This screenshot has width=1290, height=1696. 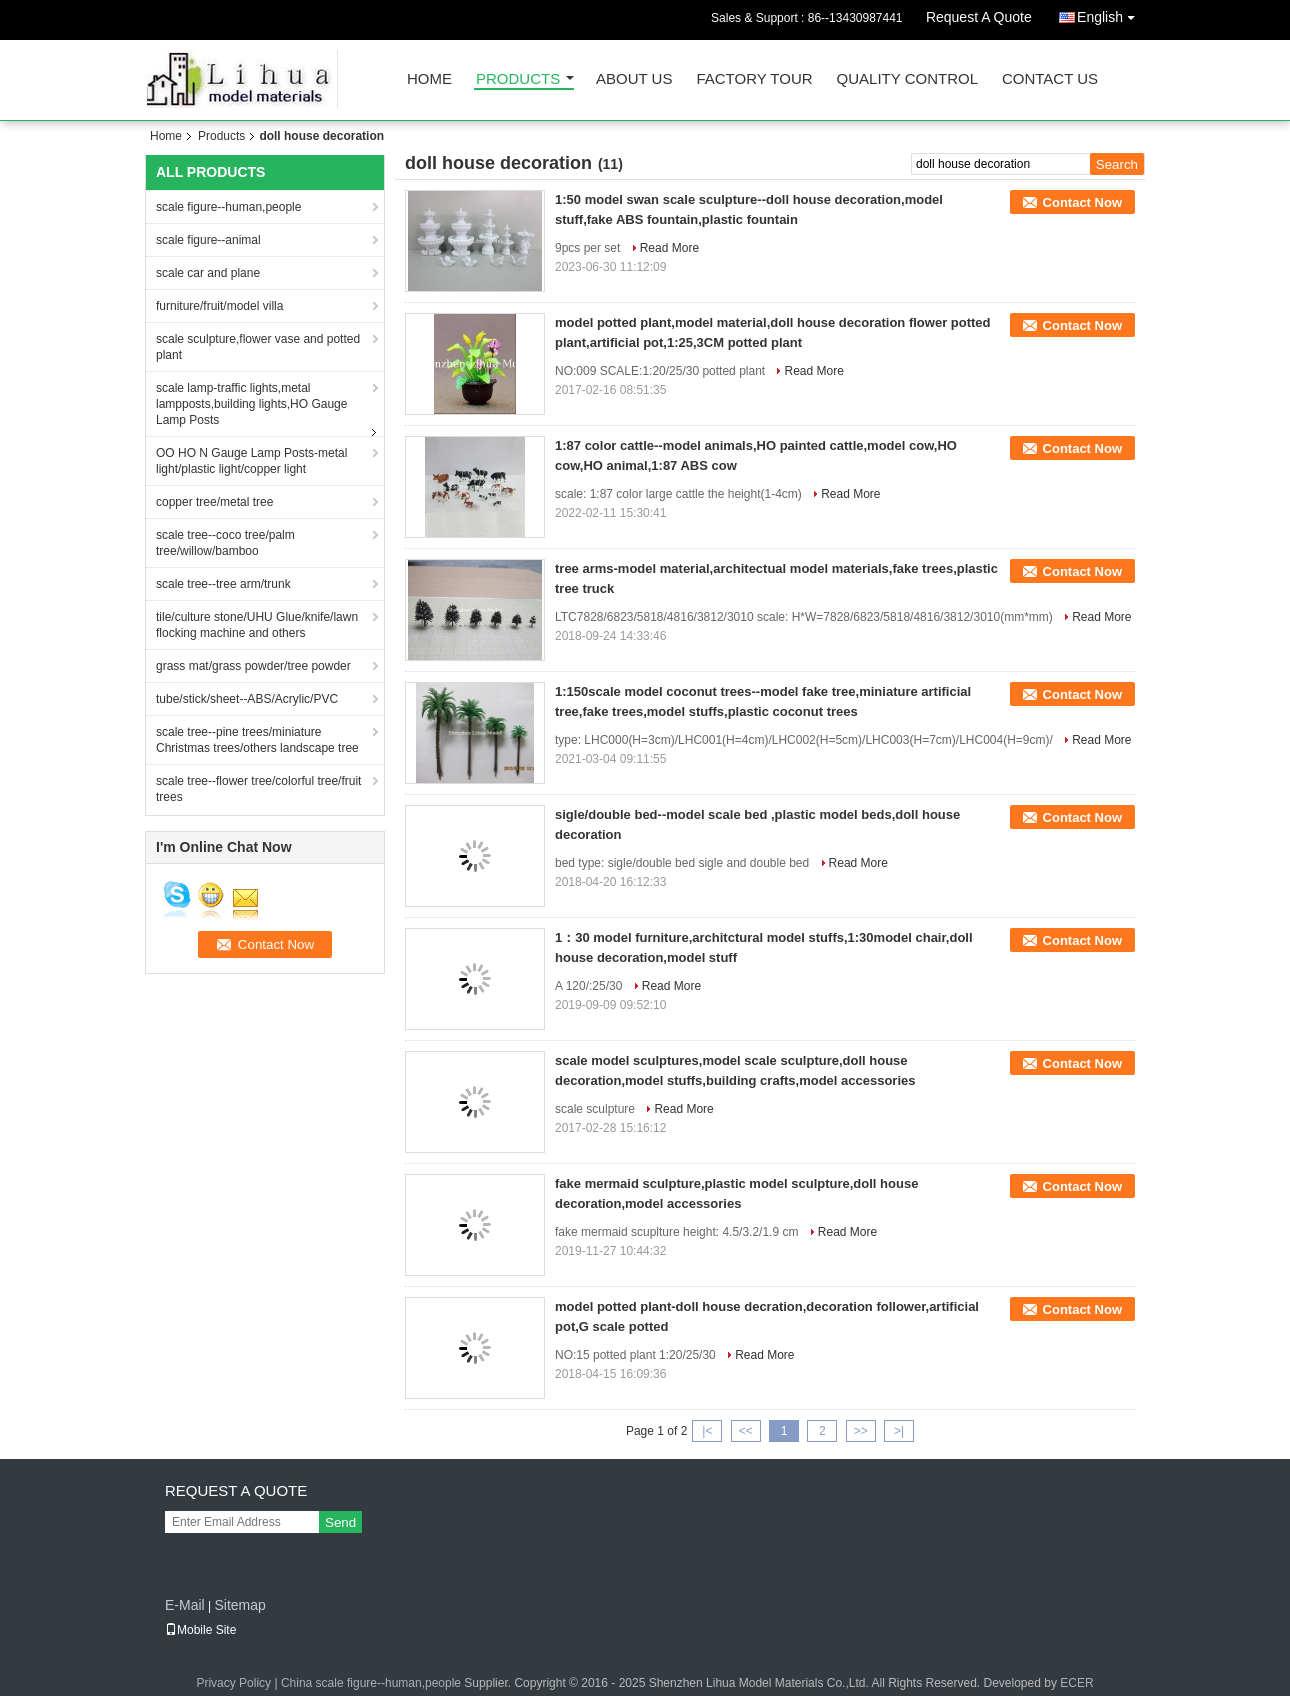 I want to click on Home, so click(x=429, y=79).